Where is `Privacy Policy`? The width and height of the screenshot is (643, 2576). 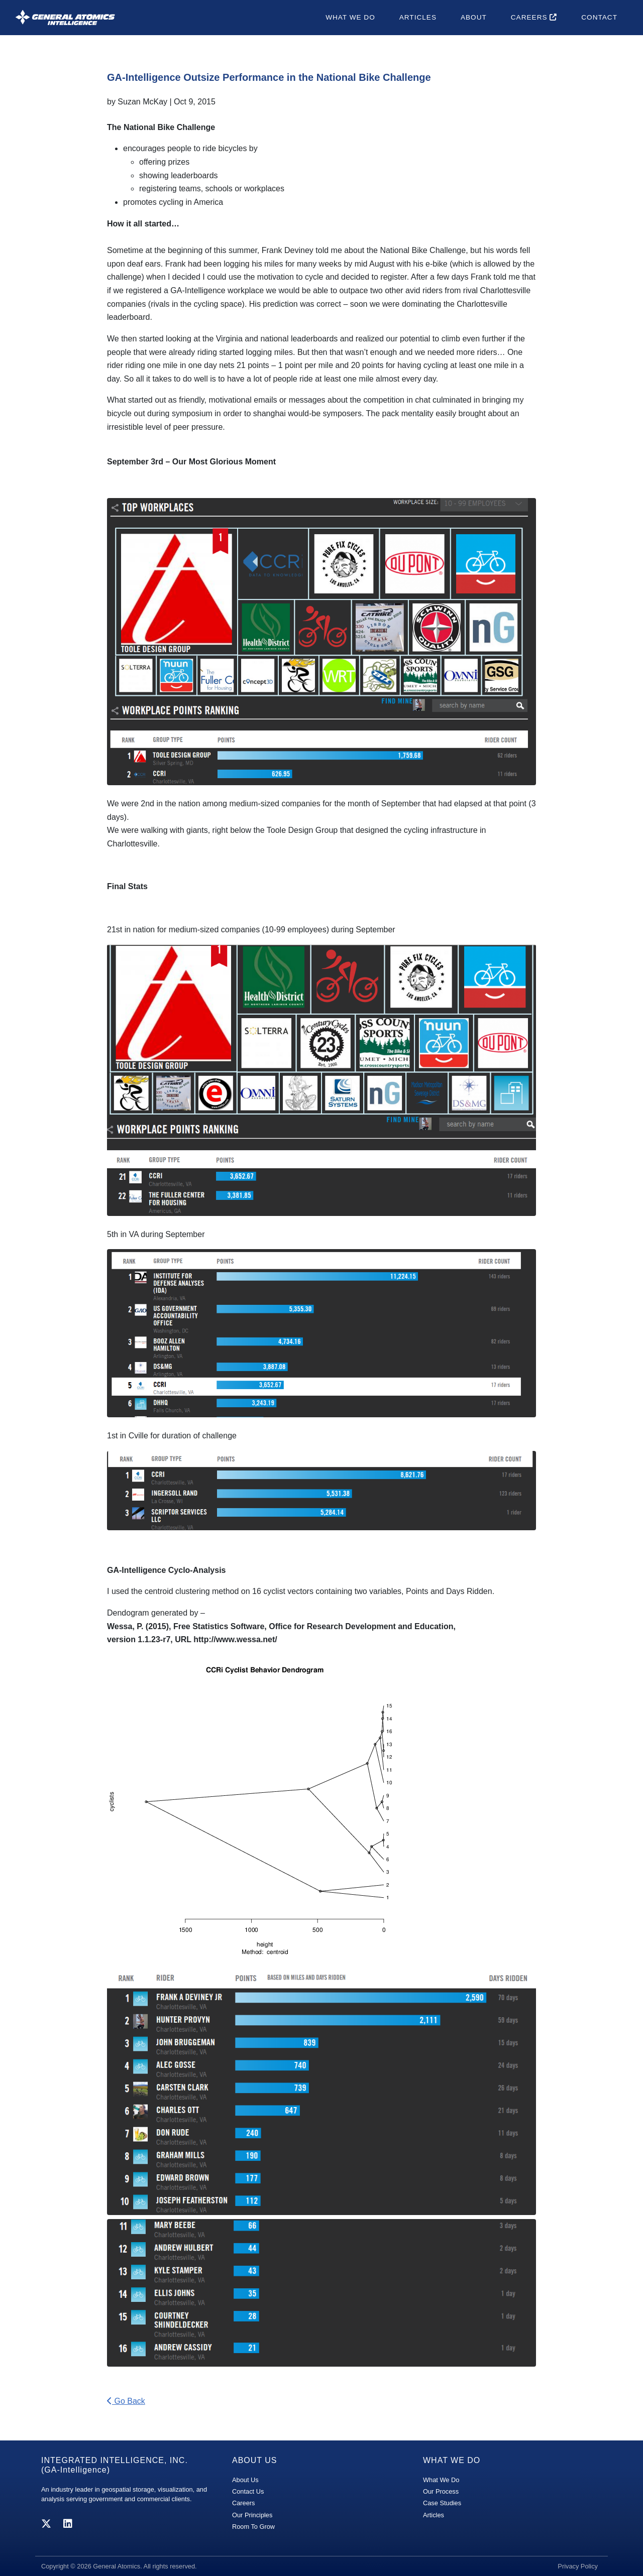 Privacy Policy is located at coordinates (578, 2566).